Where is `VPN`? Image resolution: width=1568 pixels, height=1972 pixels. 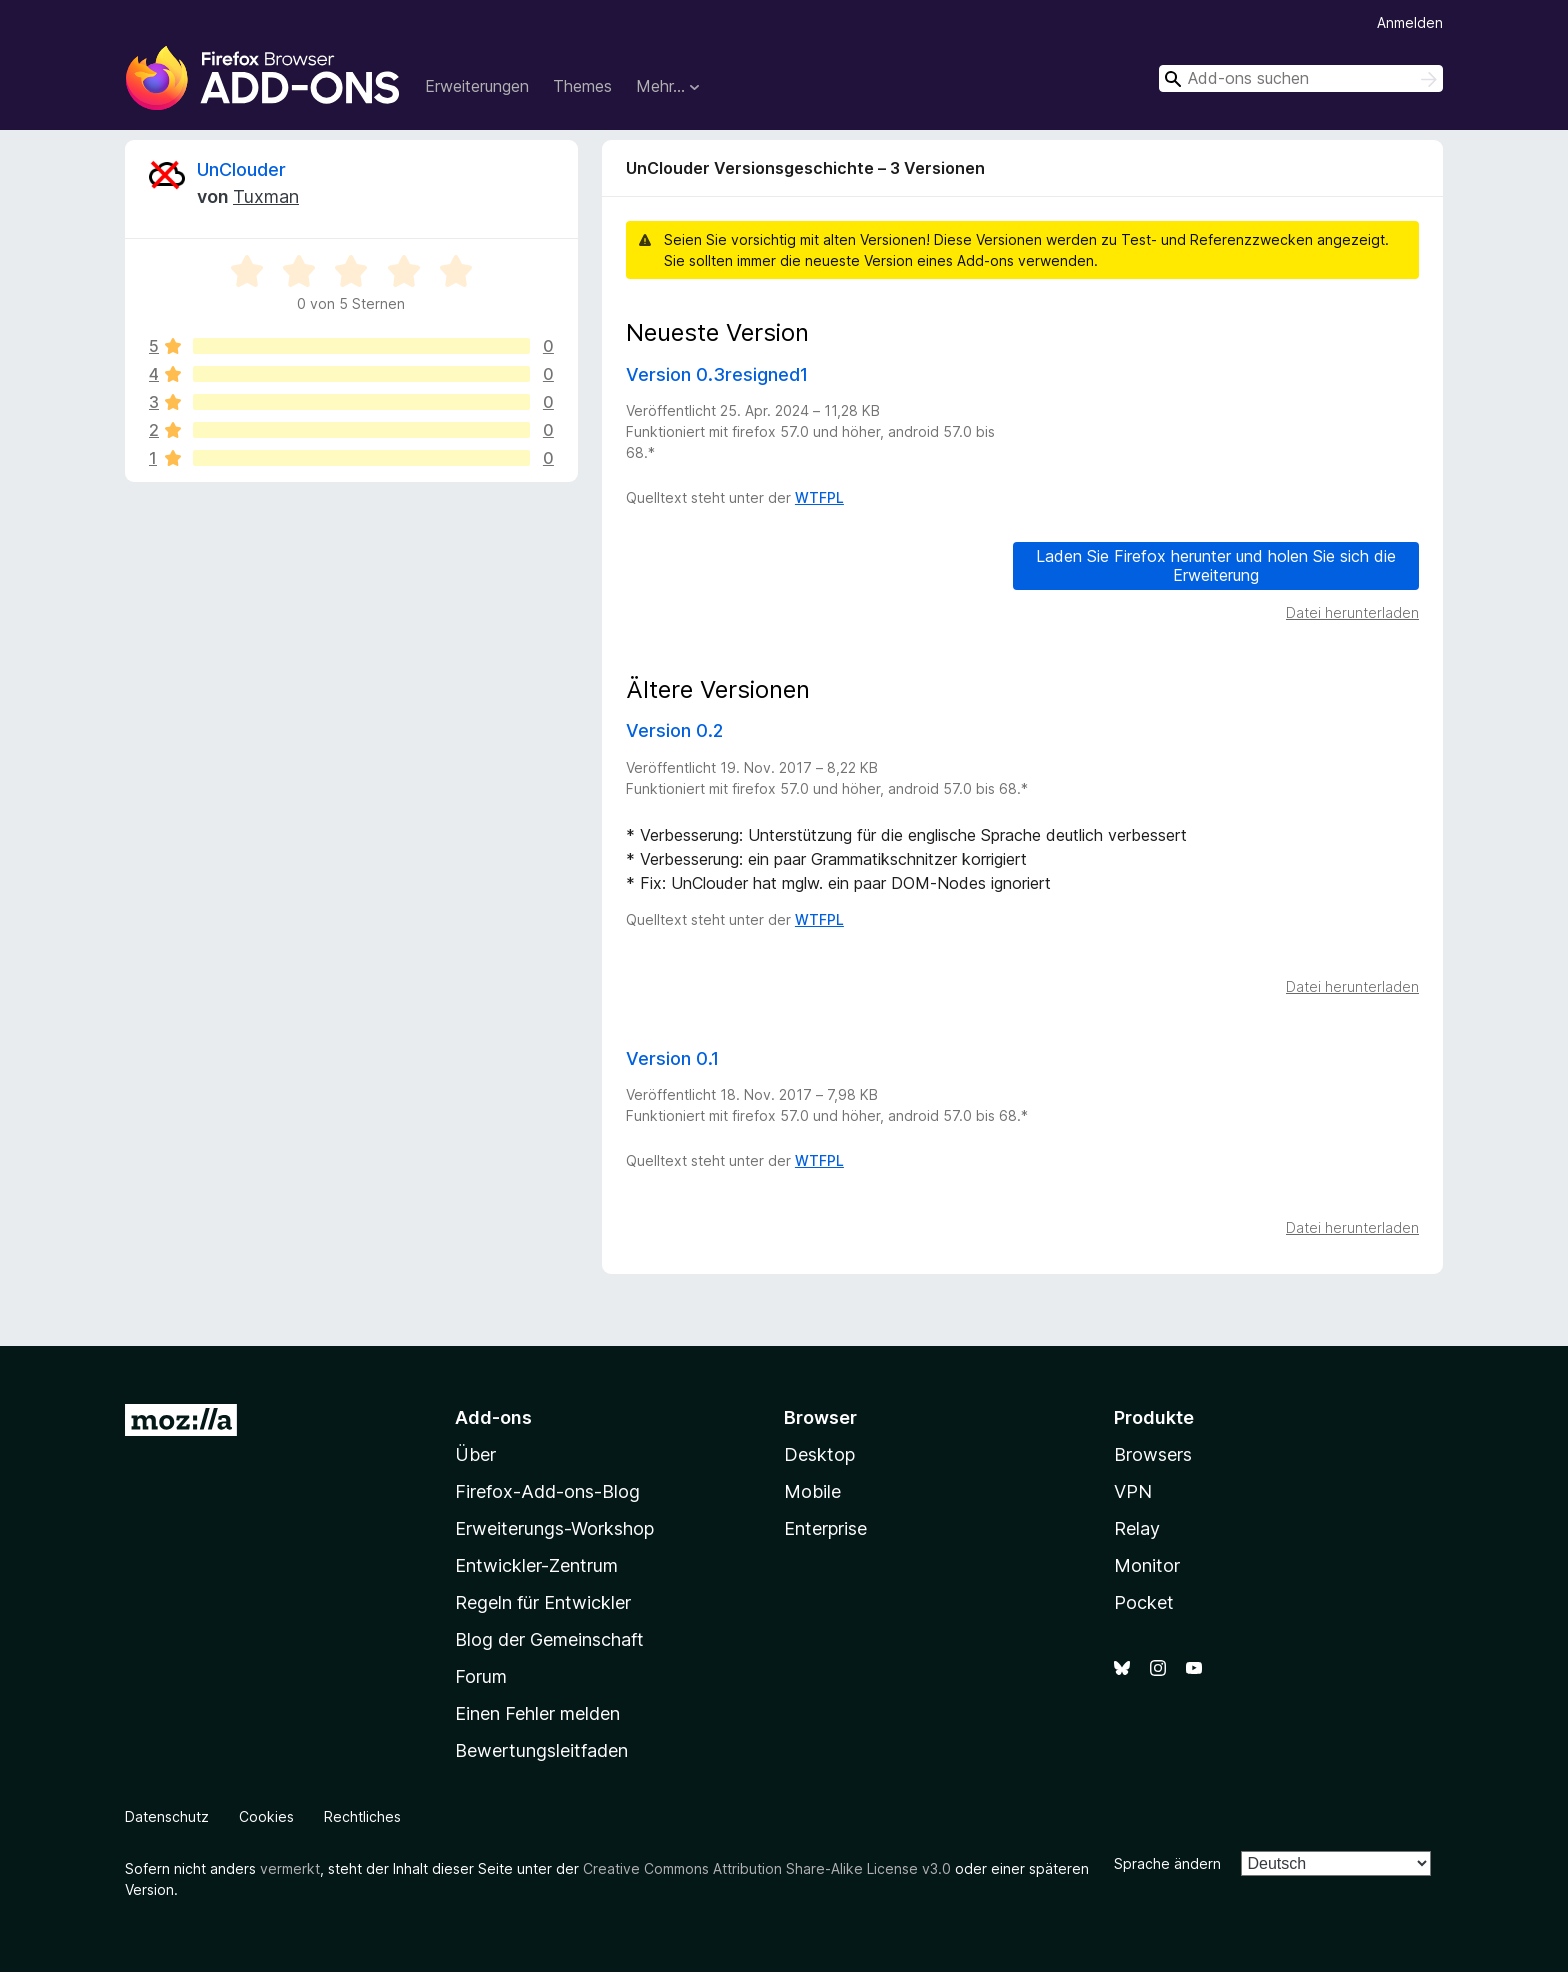 VPN is located at coordinates (1133, 1491).